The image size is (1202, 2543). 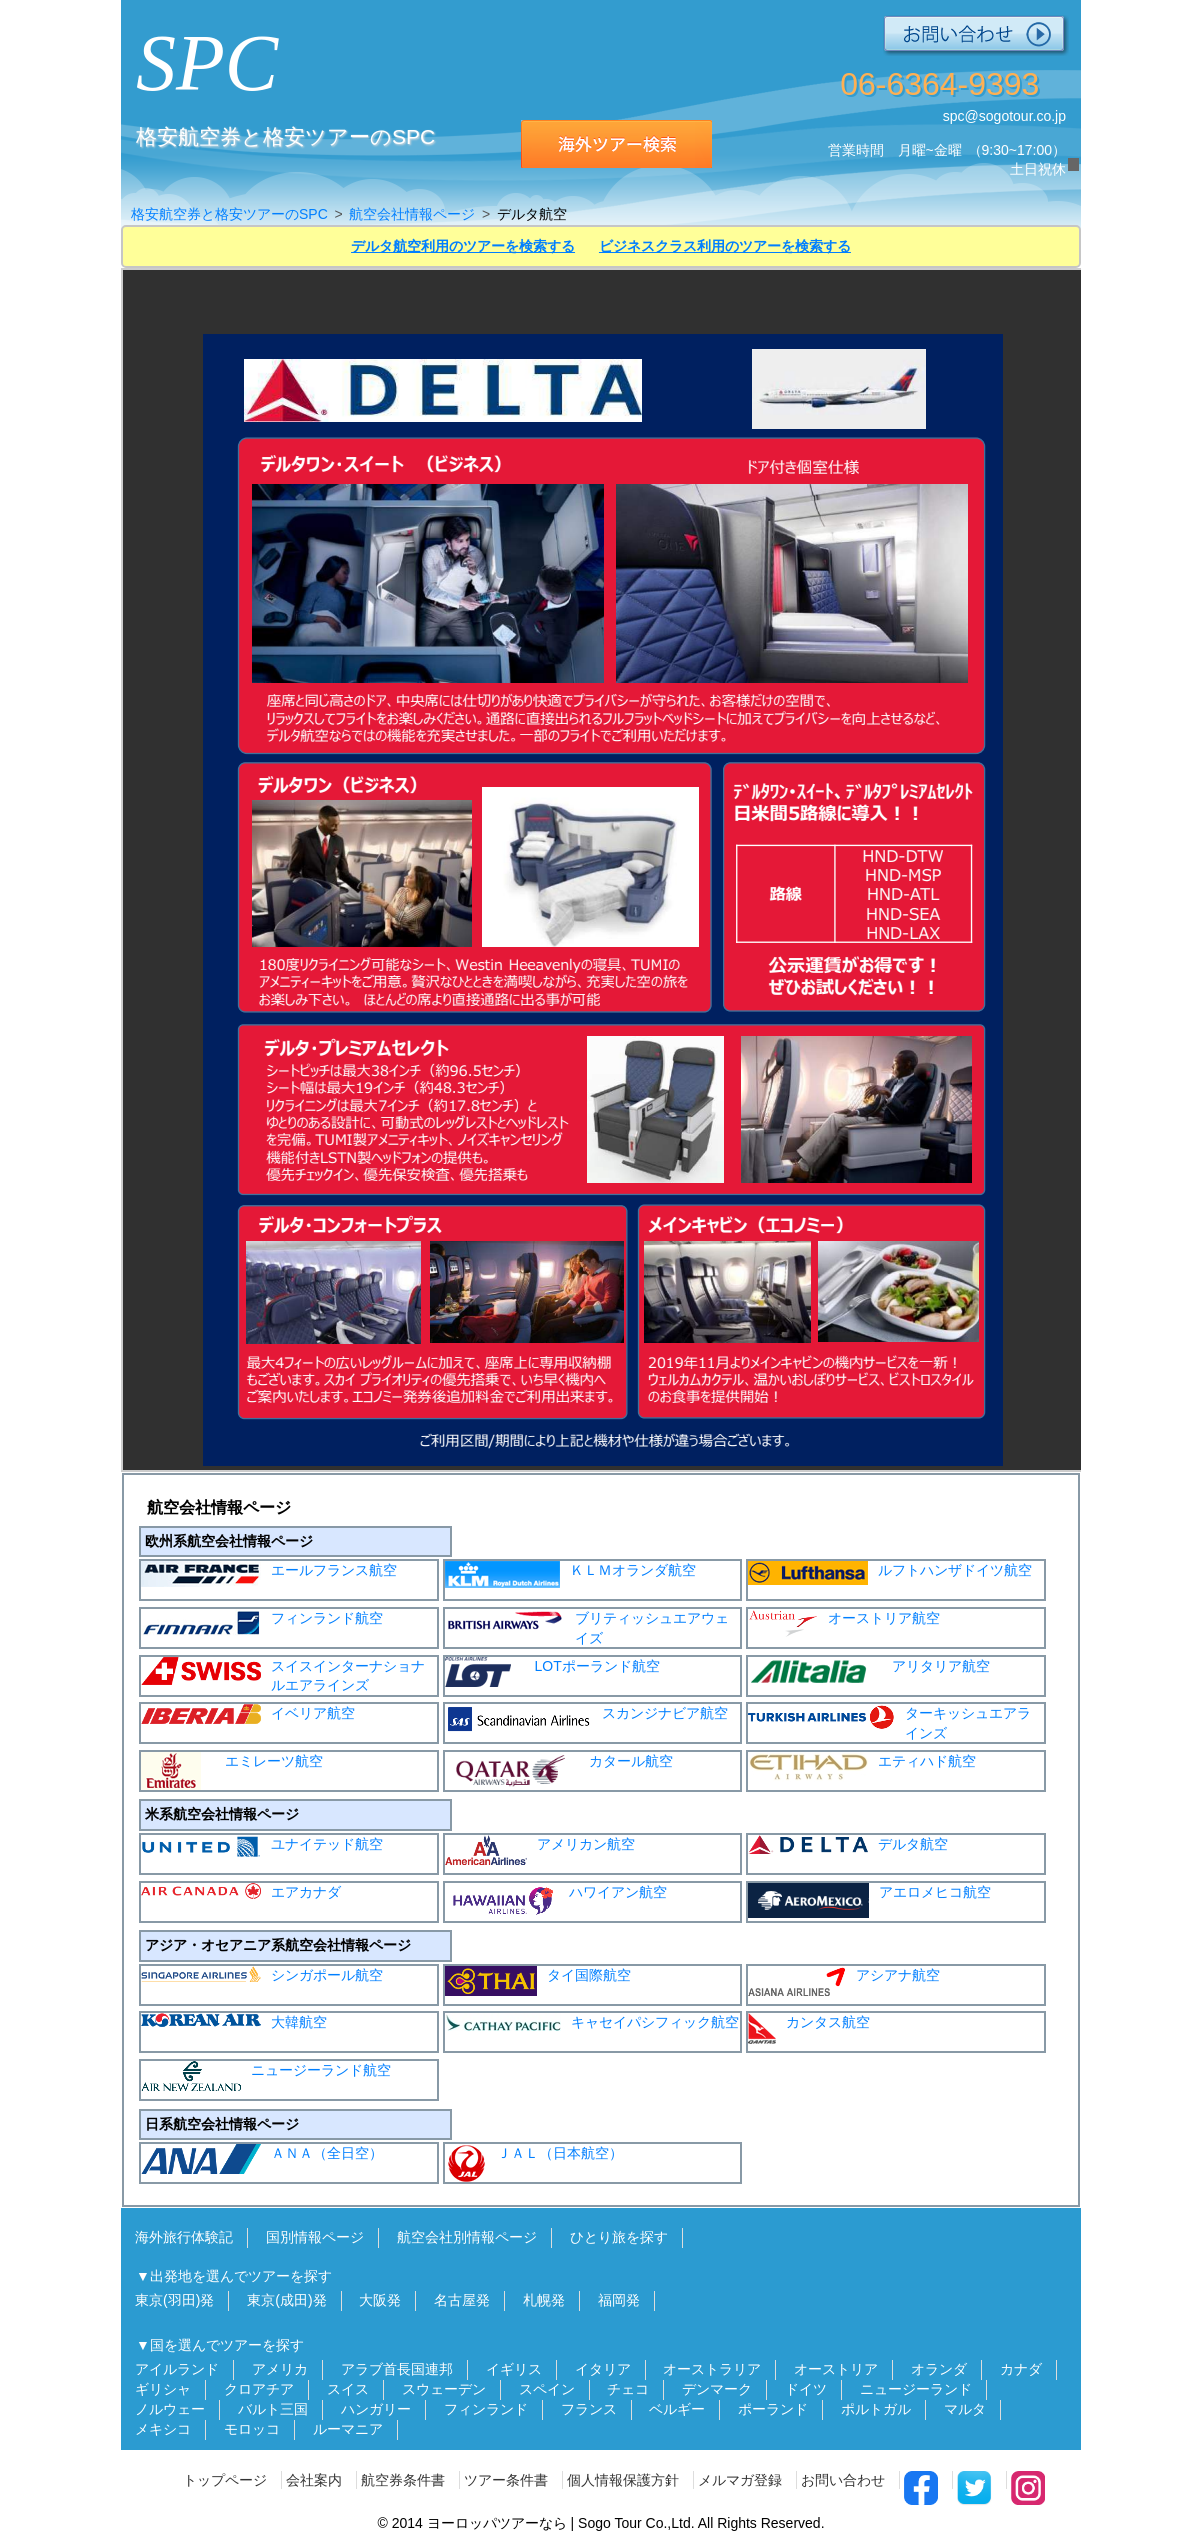 I want to click on キャセイパシフィック航空, so click(x=592, y=2022).